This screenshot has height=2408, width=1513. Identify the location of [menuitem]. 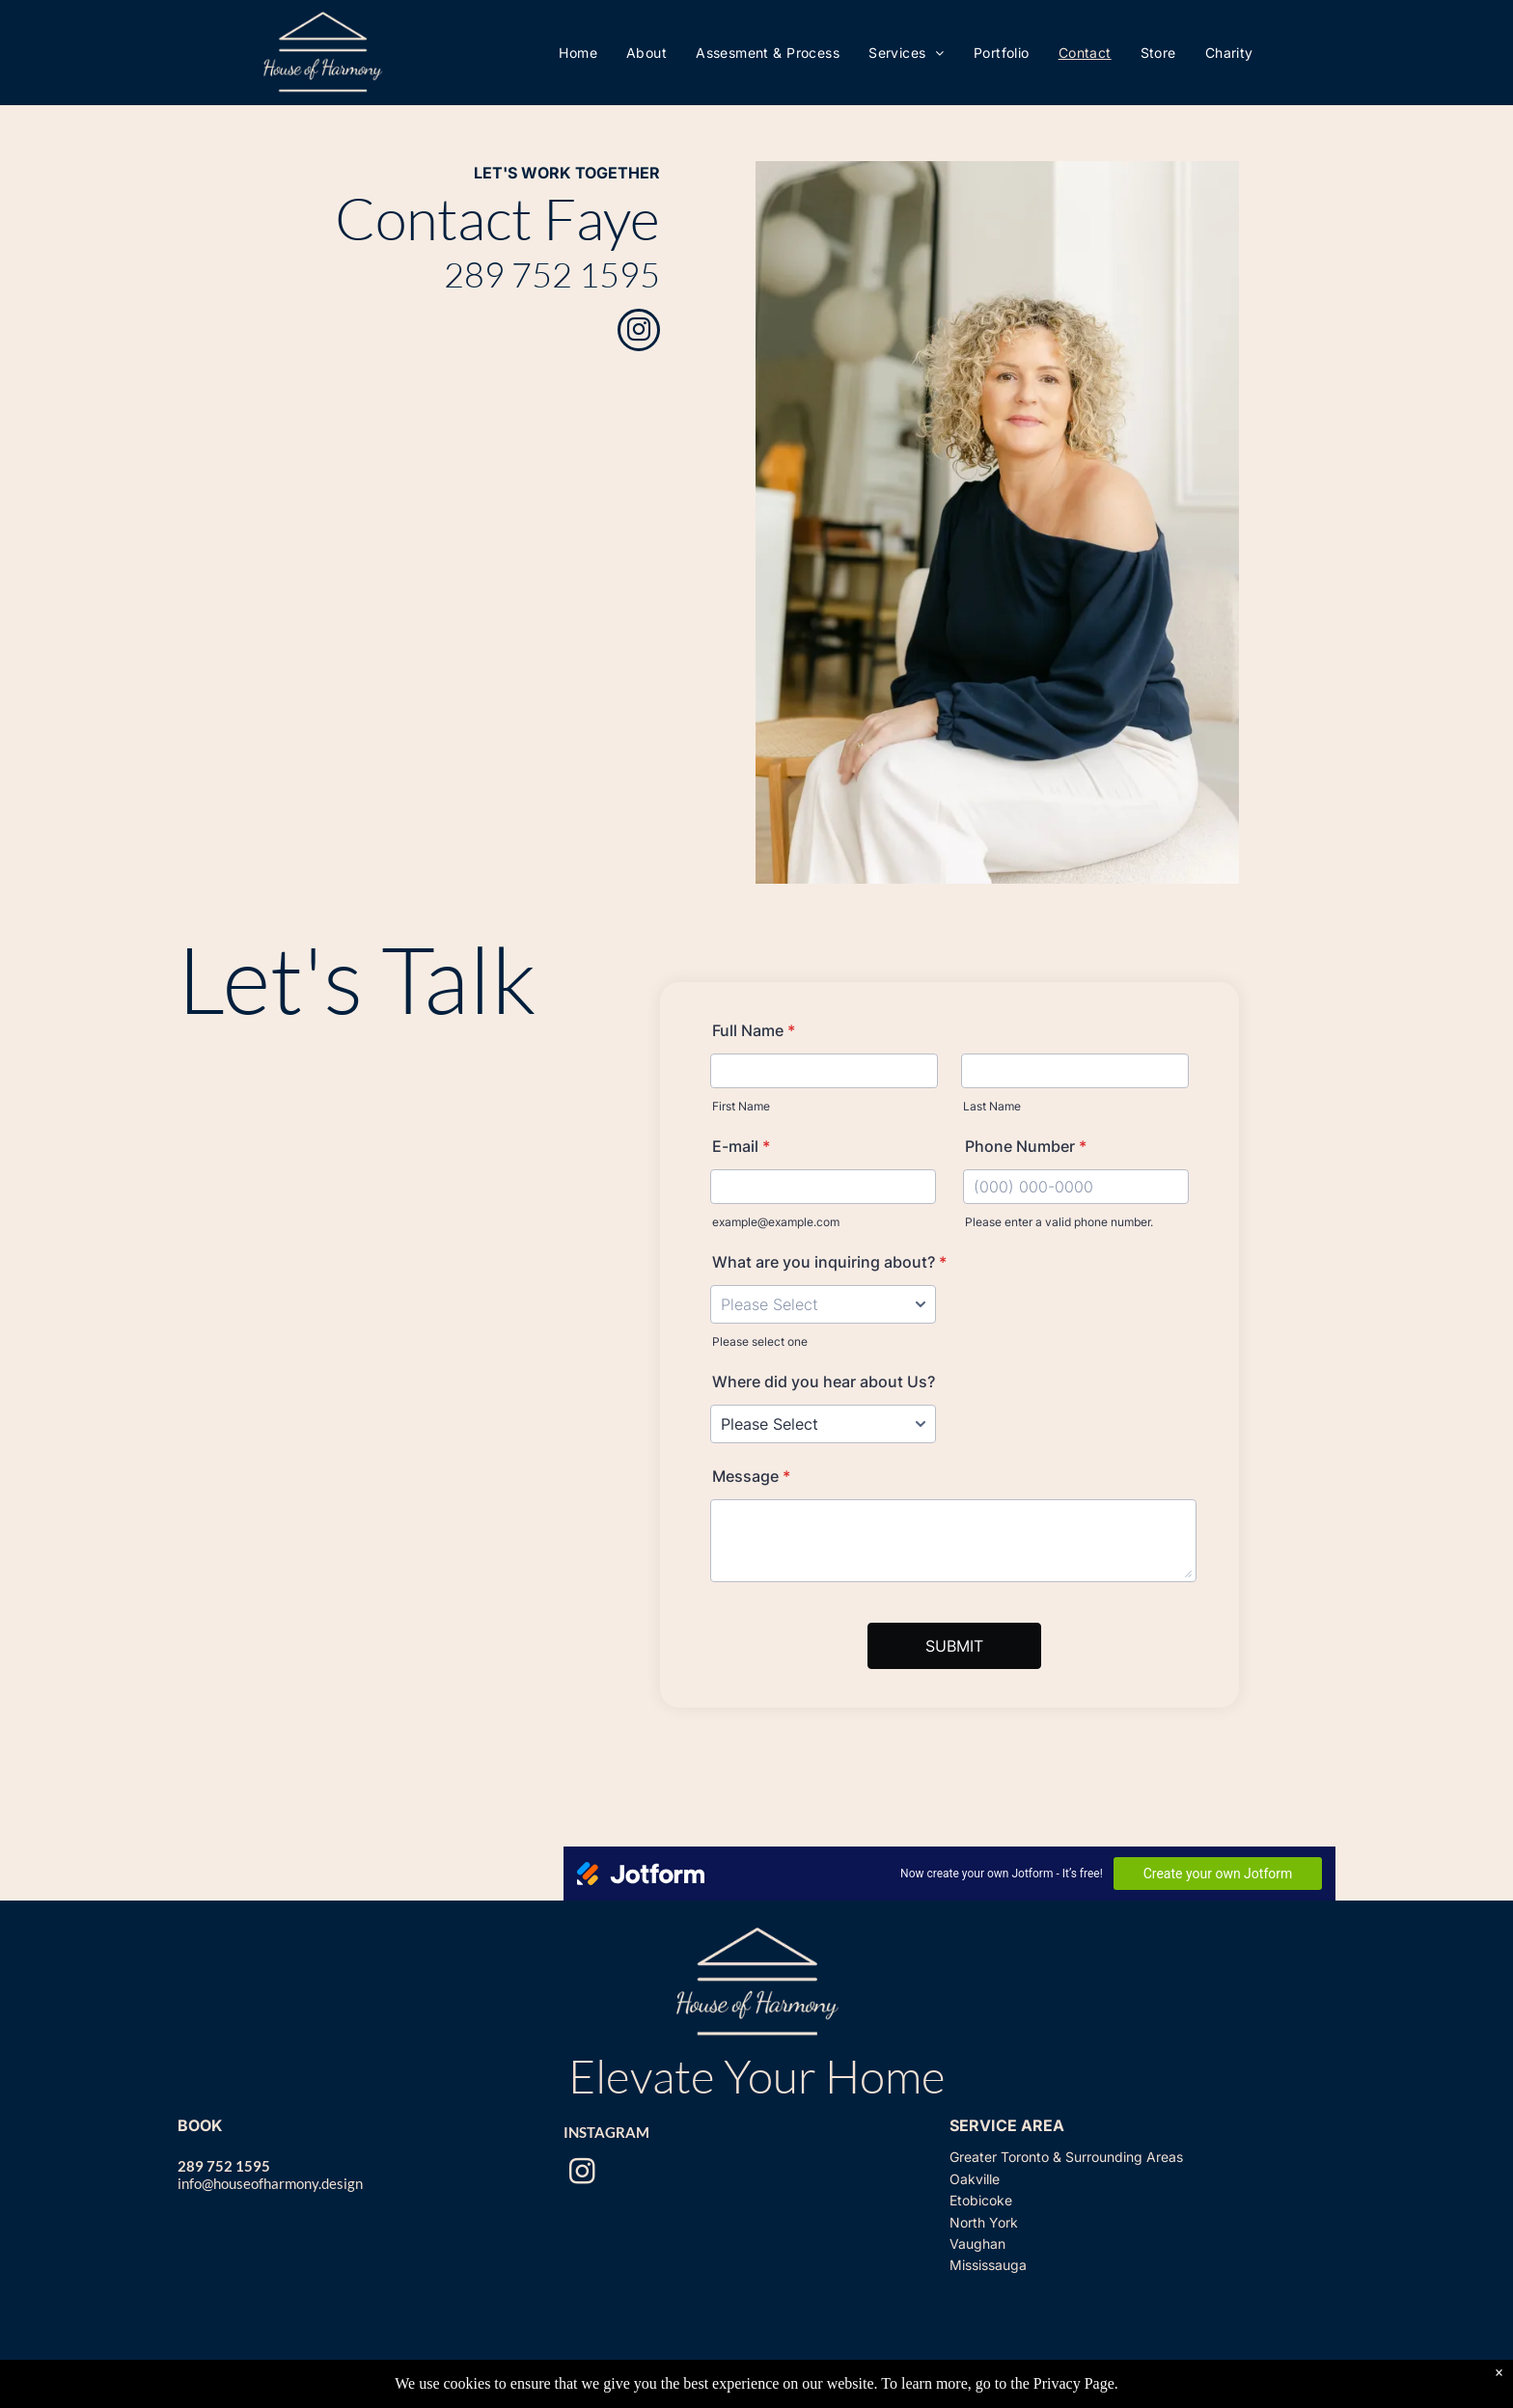
(578, 53).